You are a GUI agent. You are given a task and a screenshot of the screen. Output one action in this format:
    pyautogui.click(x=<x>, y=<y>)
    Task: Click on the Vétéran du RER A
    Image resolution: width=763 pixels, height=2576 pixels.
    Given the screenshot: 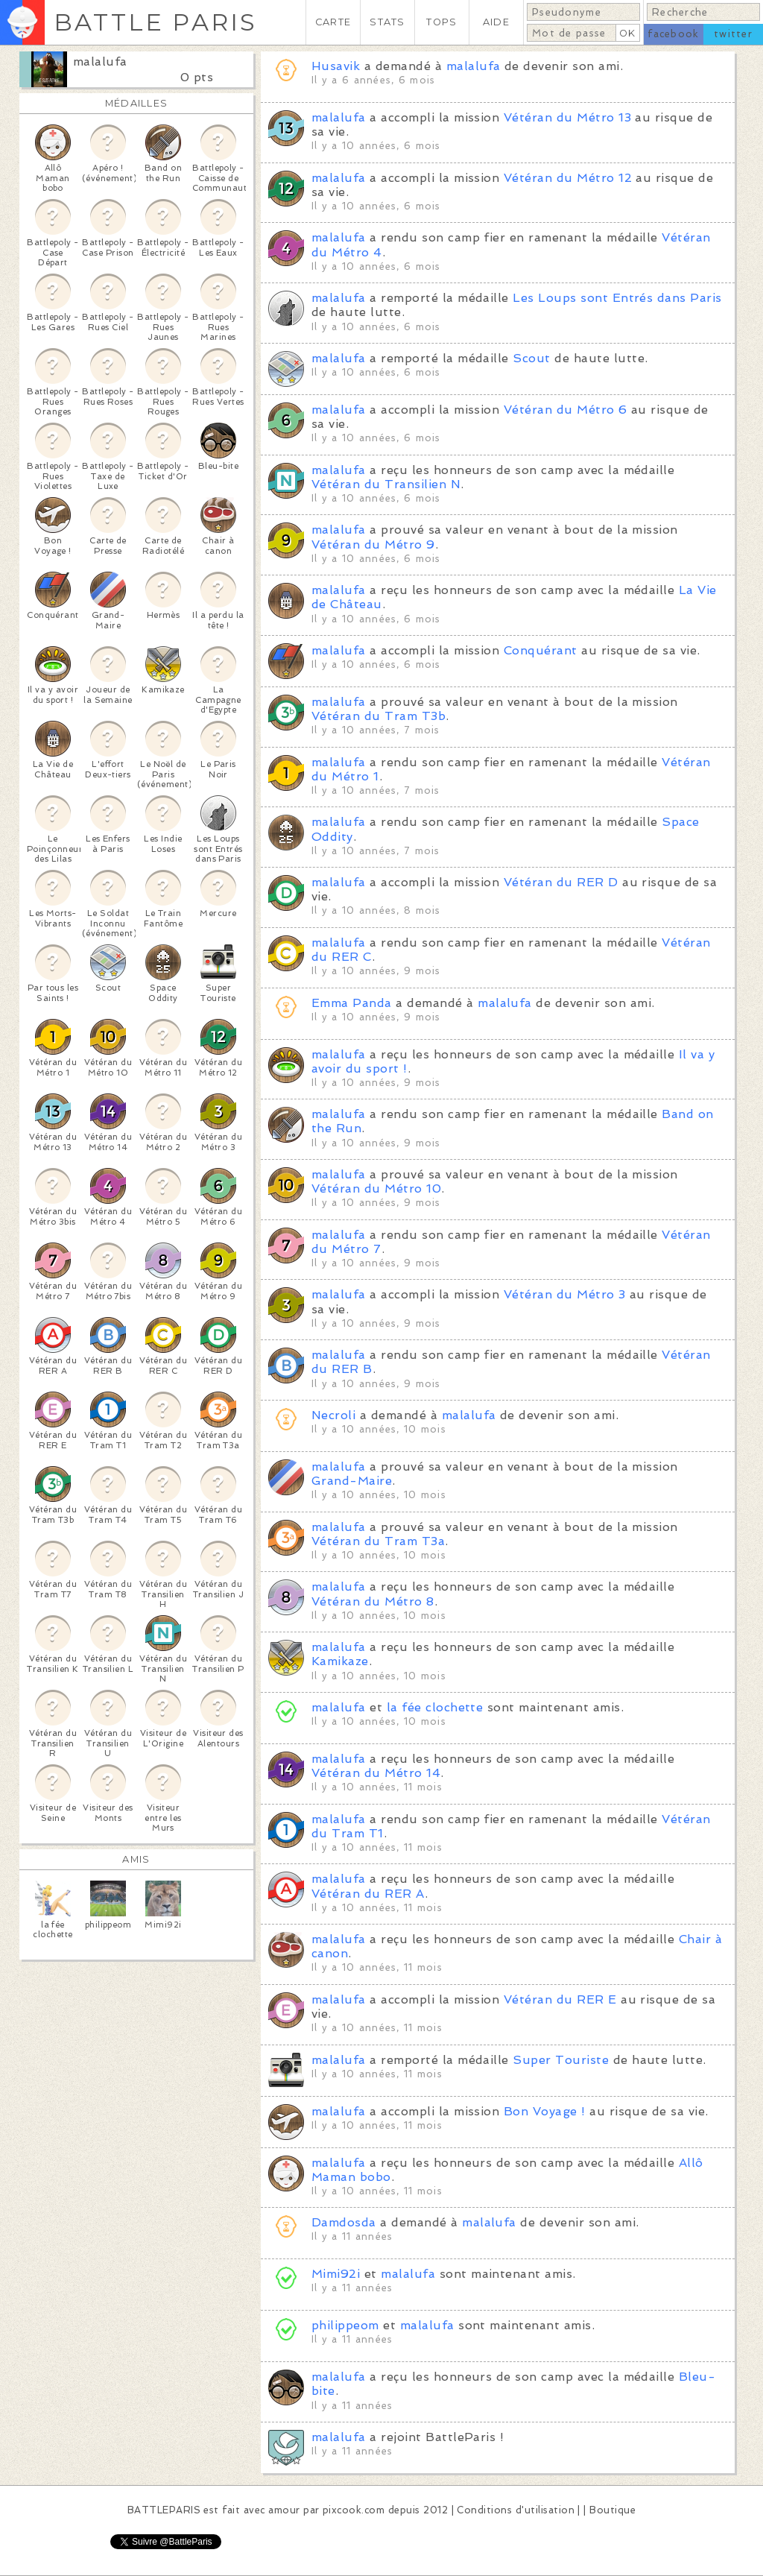 What is the action you would take?
    pyautogui.click(x=368, y=1894)
    